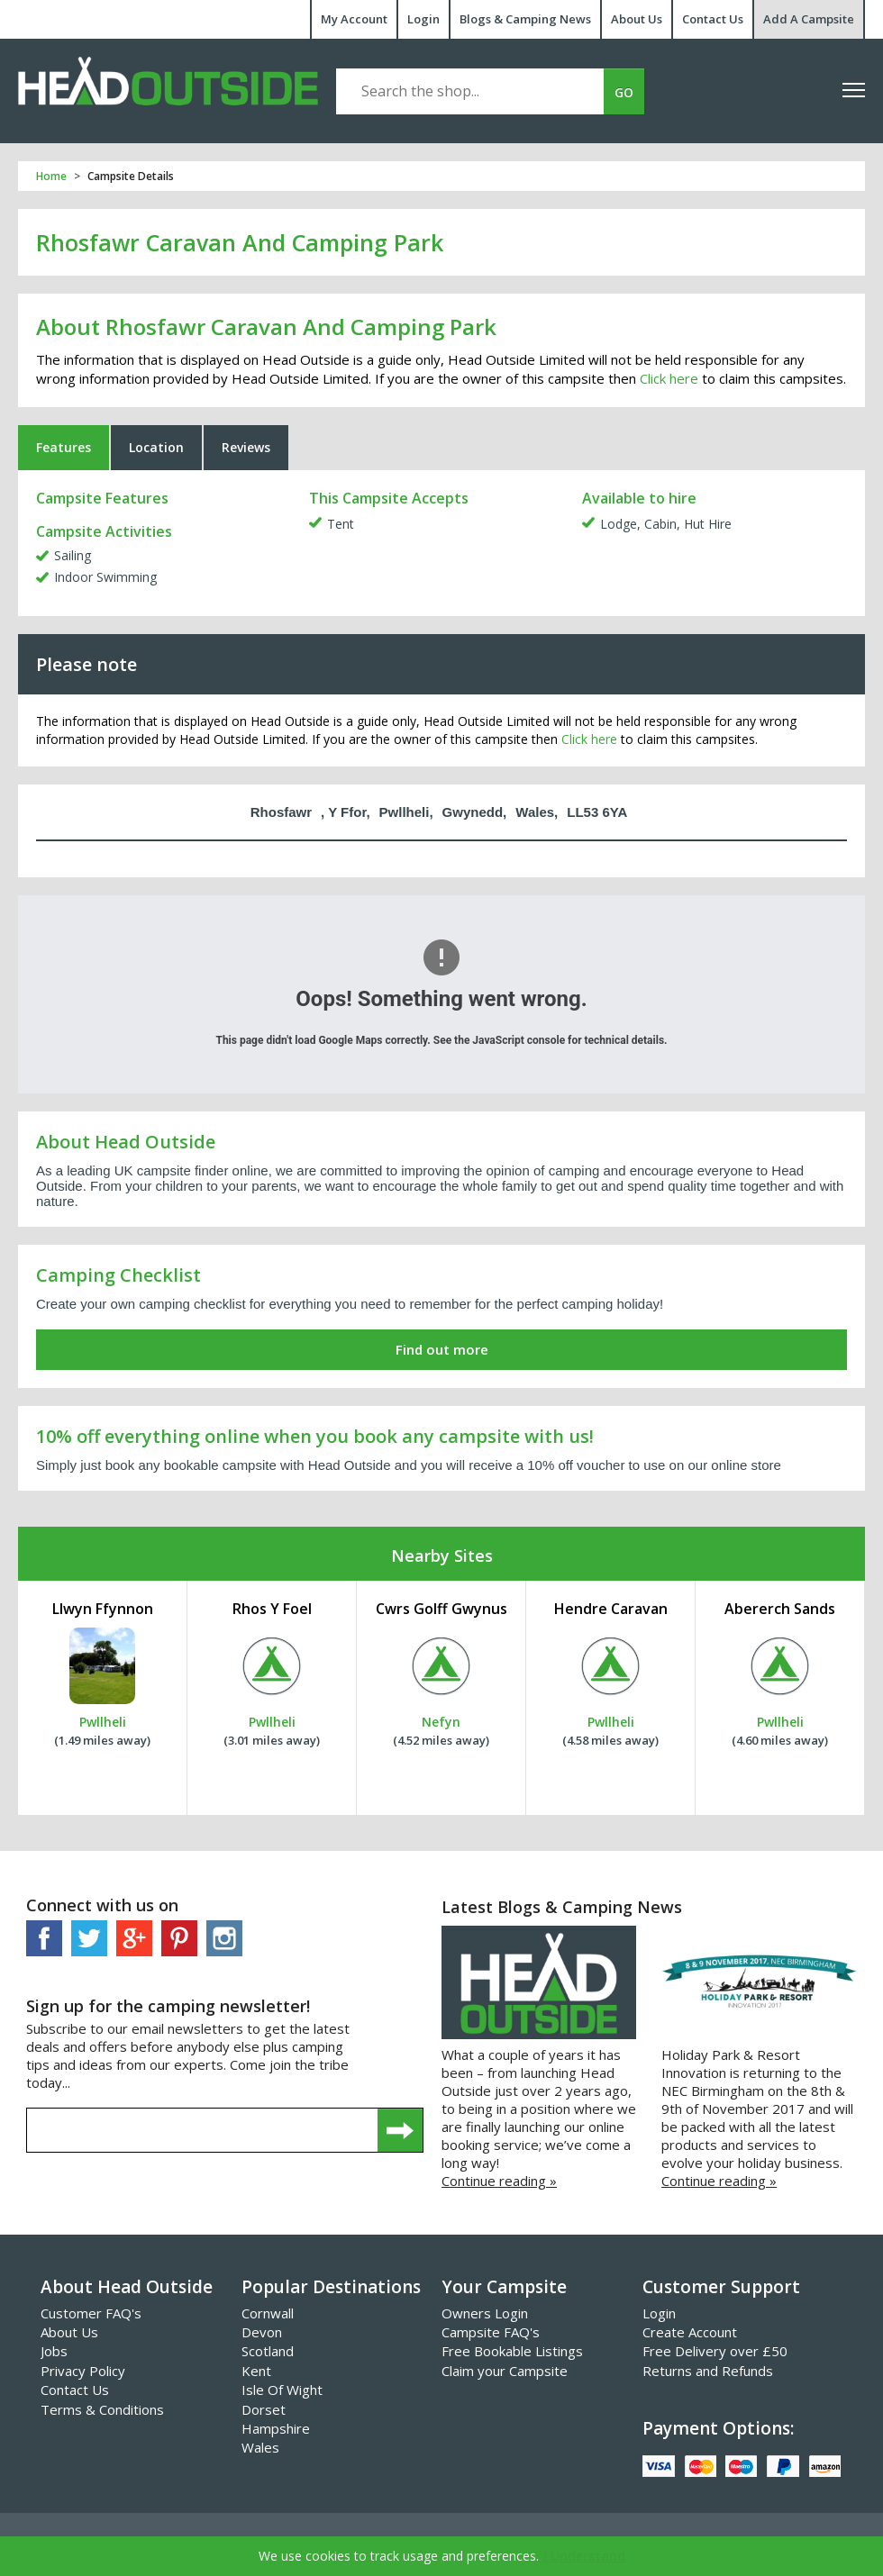 The height and width of the screenshot is (2576, 883). I want to click on Add A Campsite, so click(808, 19).